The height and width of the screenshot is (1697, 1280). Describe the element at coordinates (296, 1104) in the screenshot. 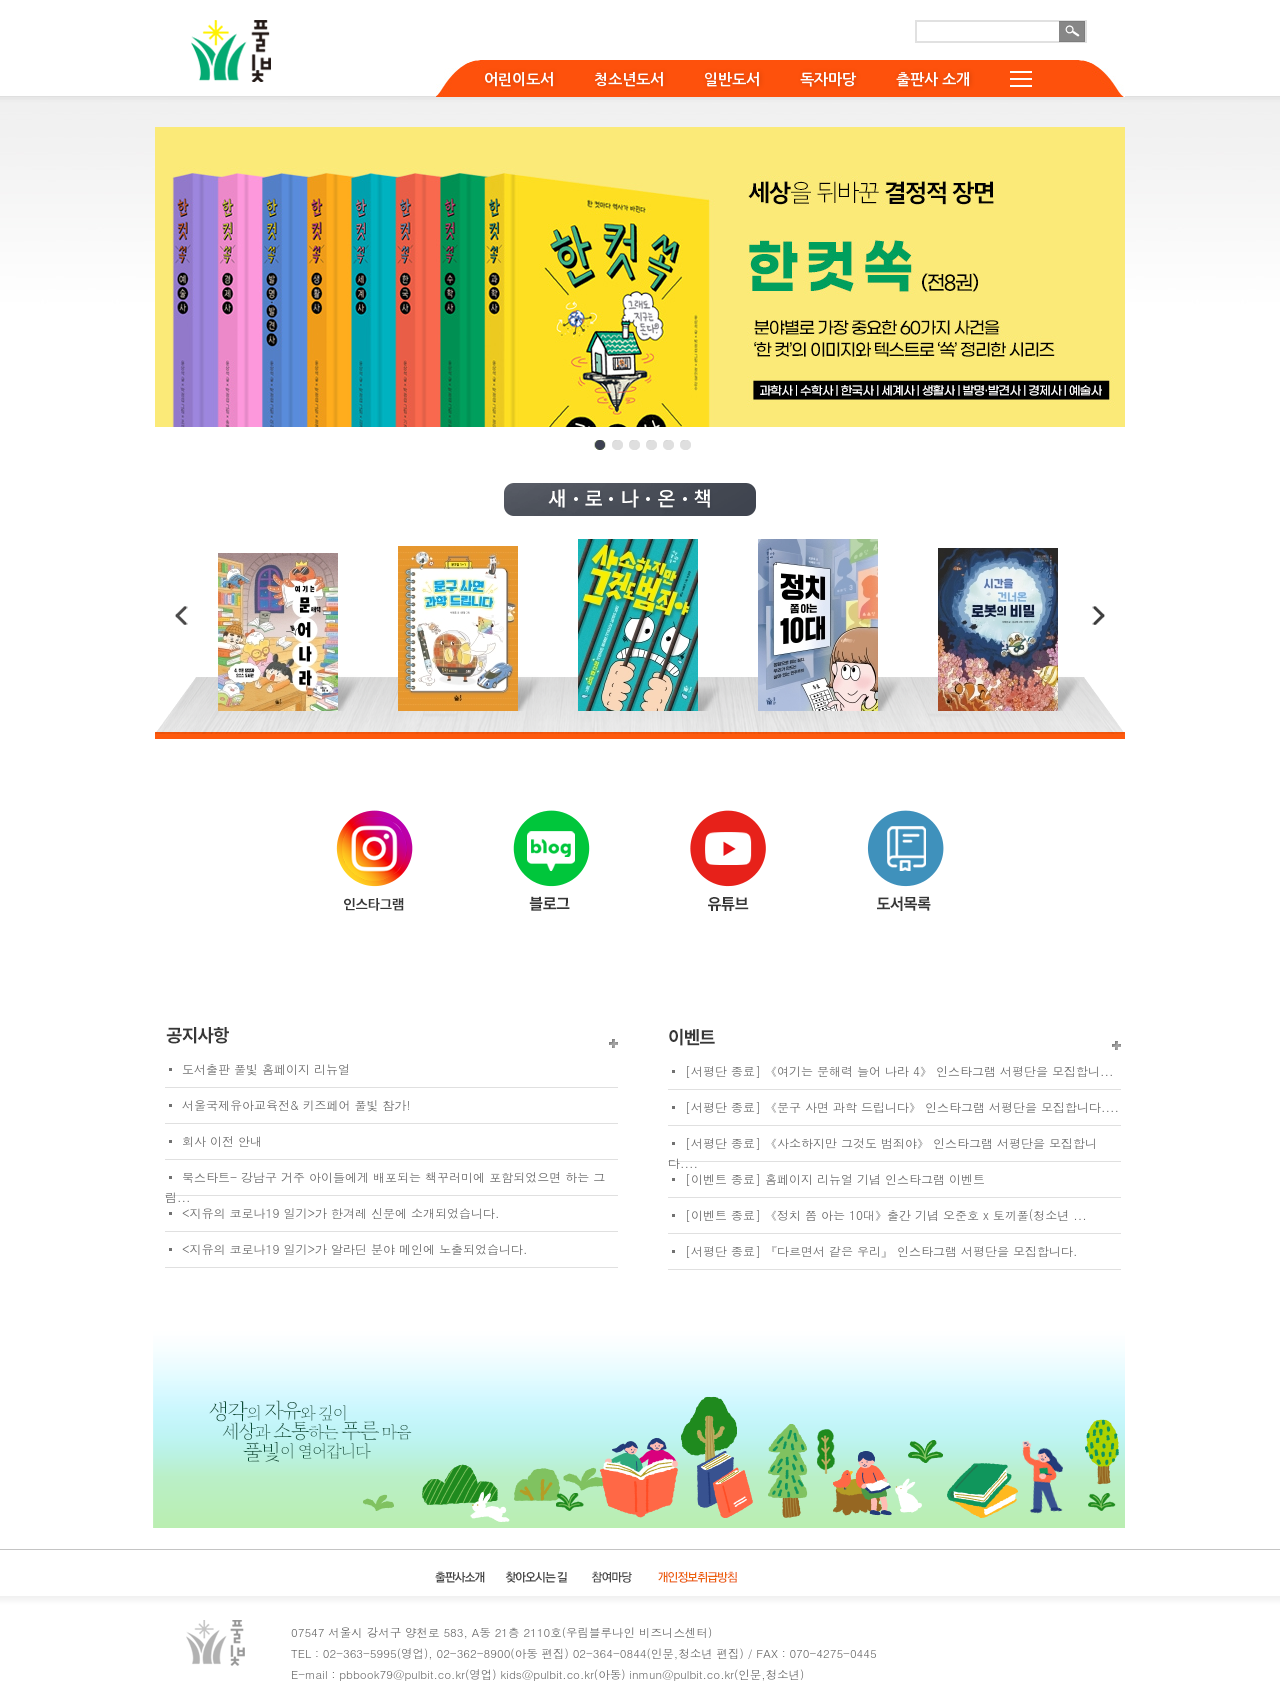

I see `서울국제유아교육전& 키즈페어 풀빛 참가!` at that location.